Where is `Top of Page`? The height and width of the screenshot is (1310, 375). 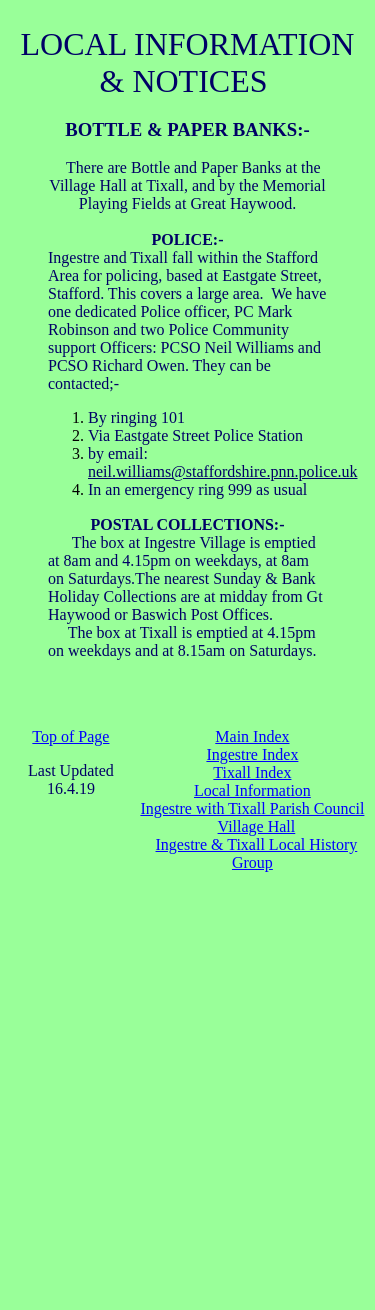 Top of Page is located at coordinates (70, 736).